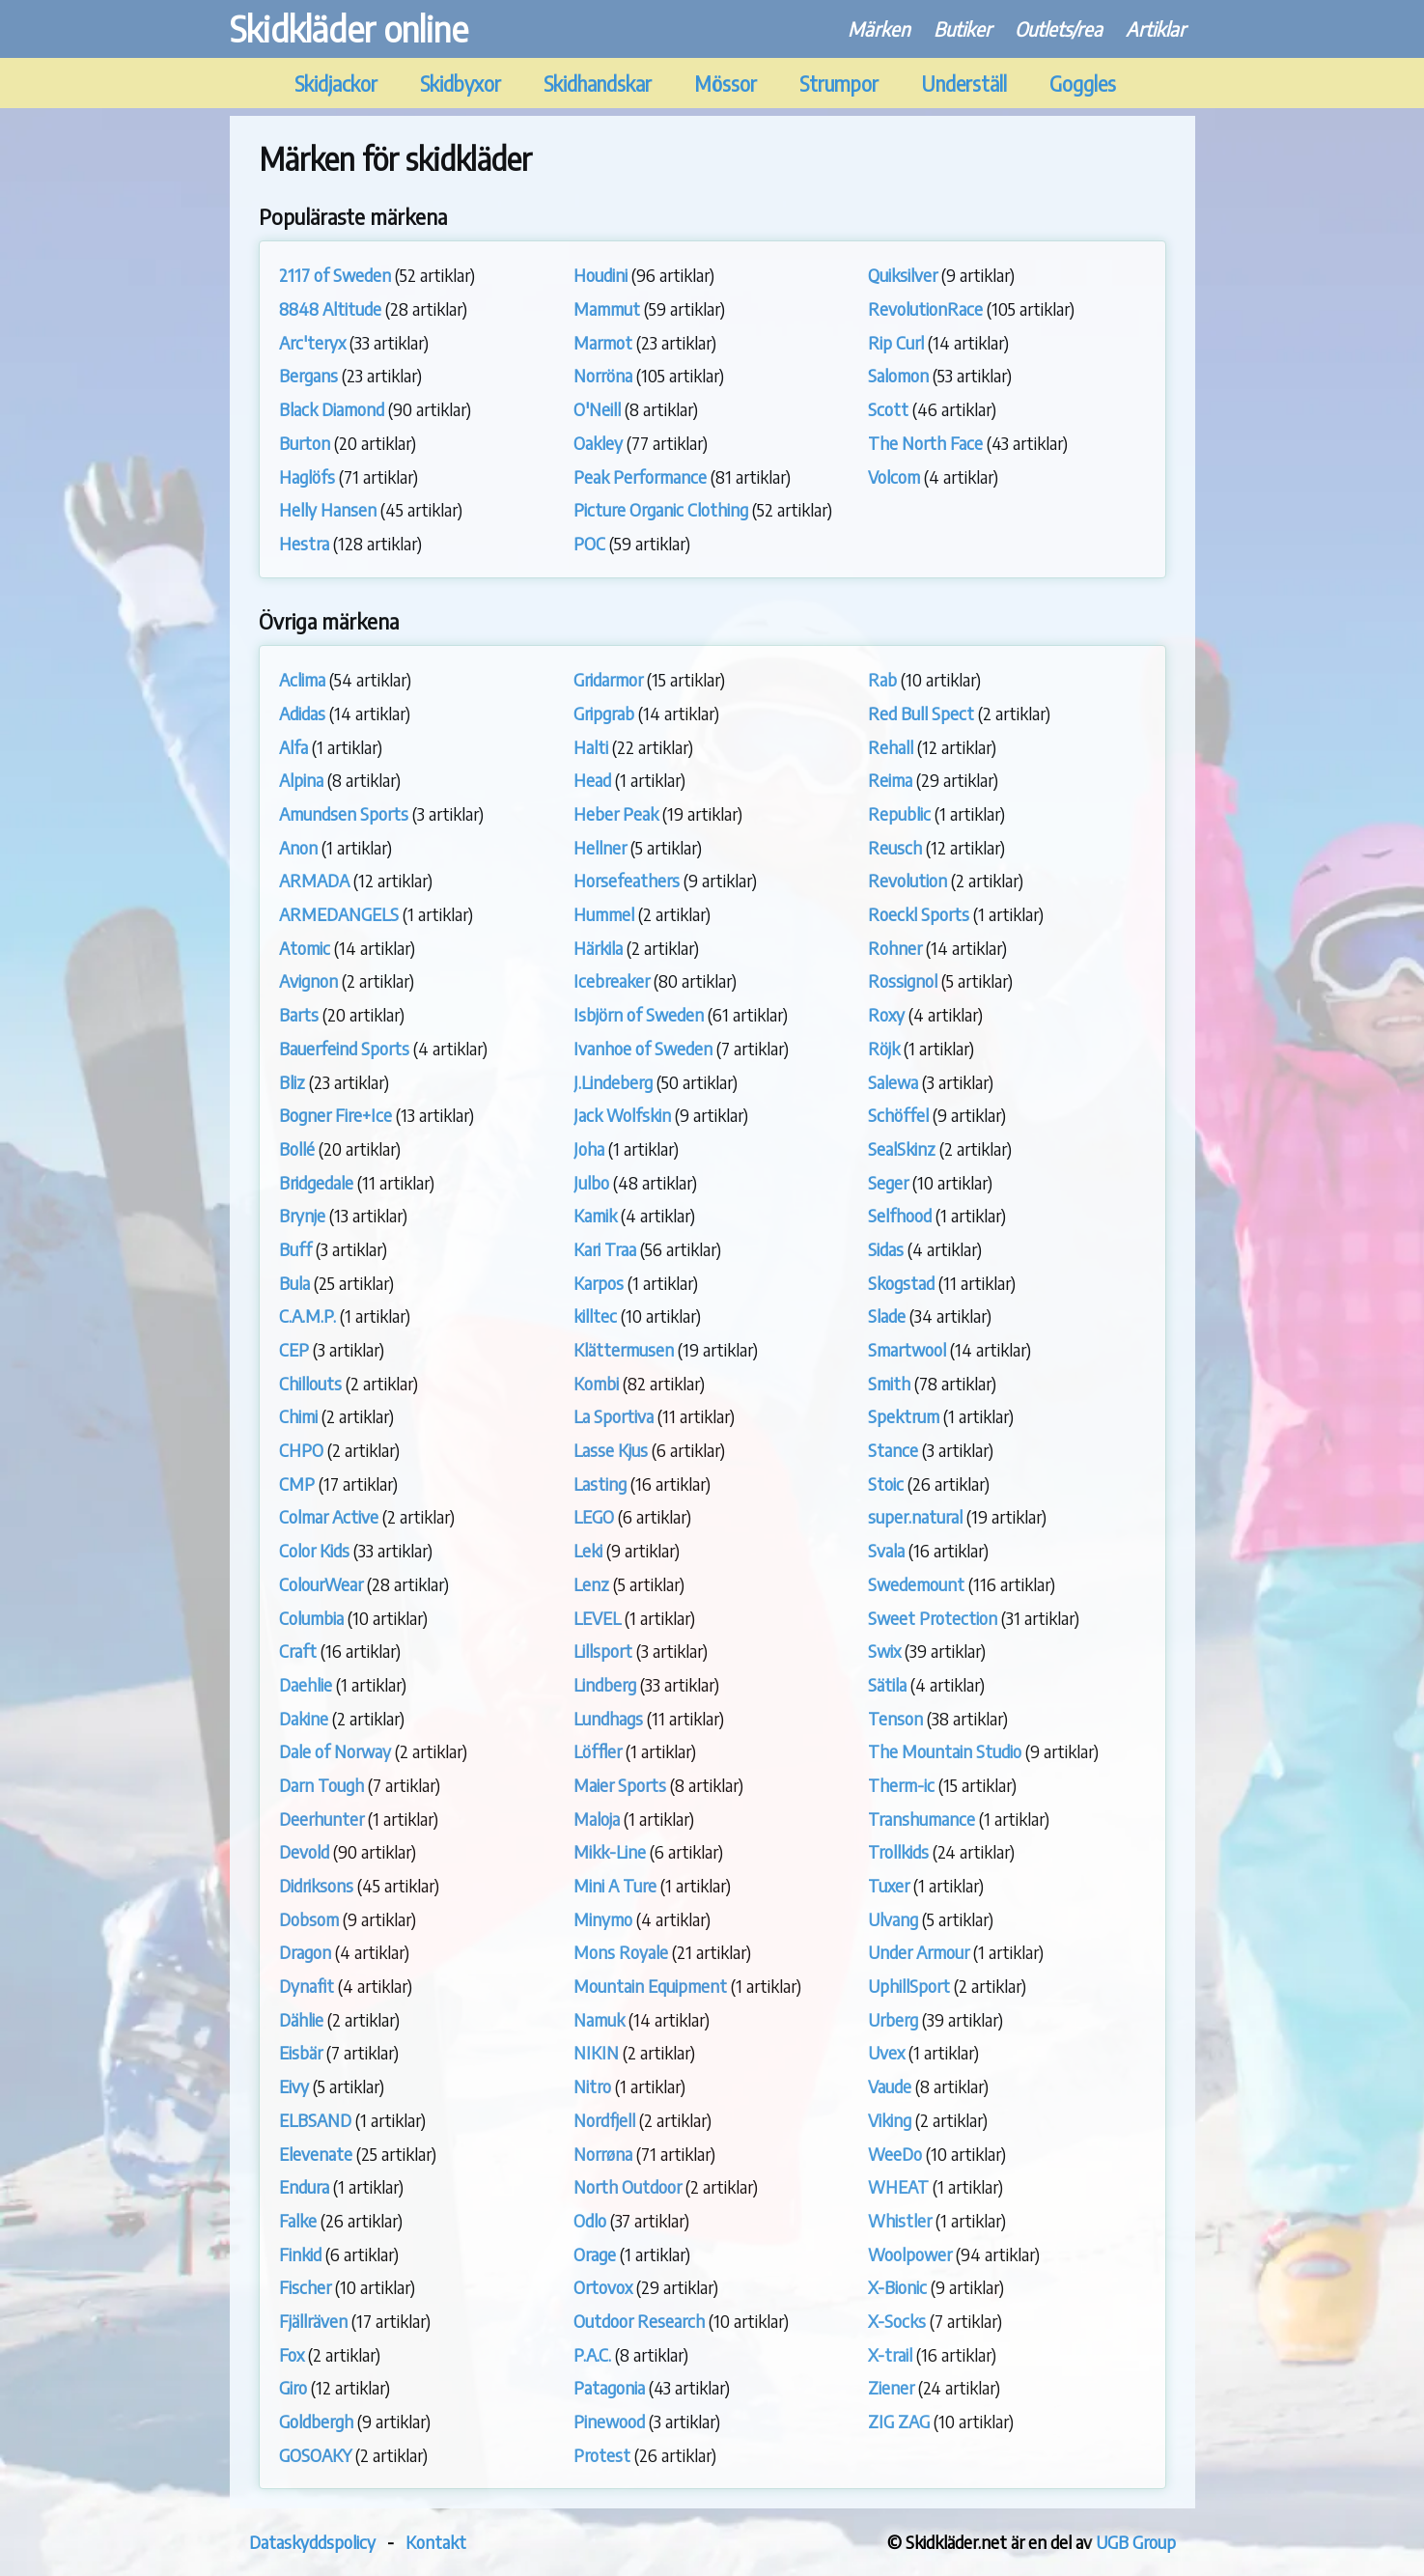 This screenshot has height=2576, width=1424. Describe the element at coordinates (294, 2086) in the screenshot. I see `Eivy` at that location.